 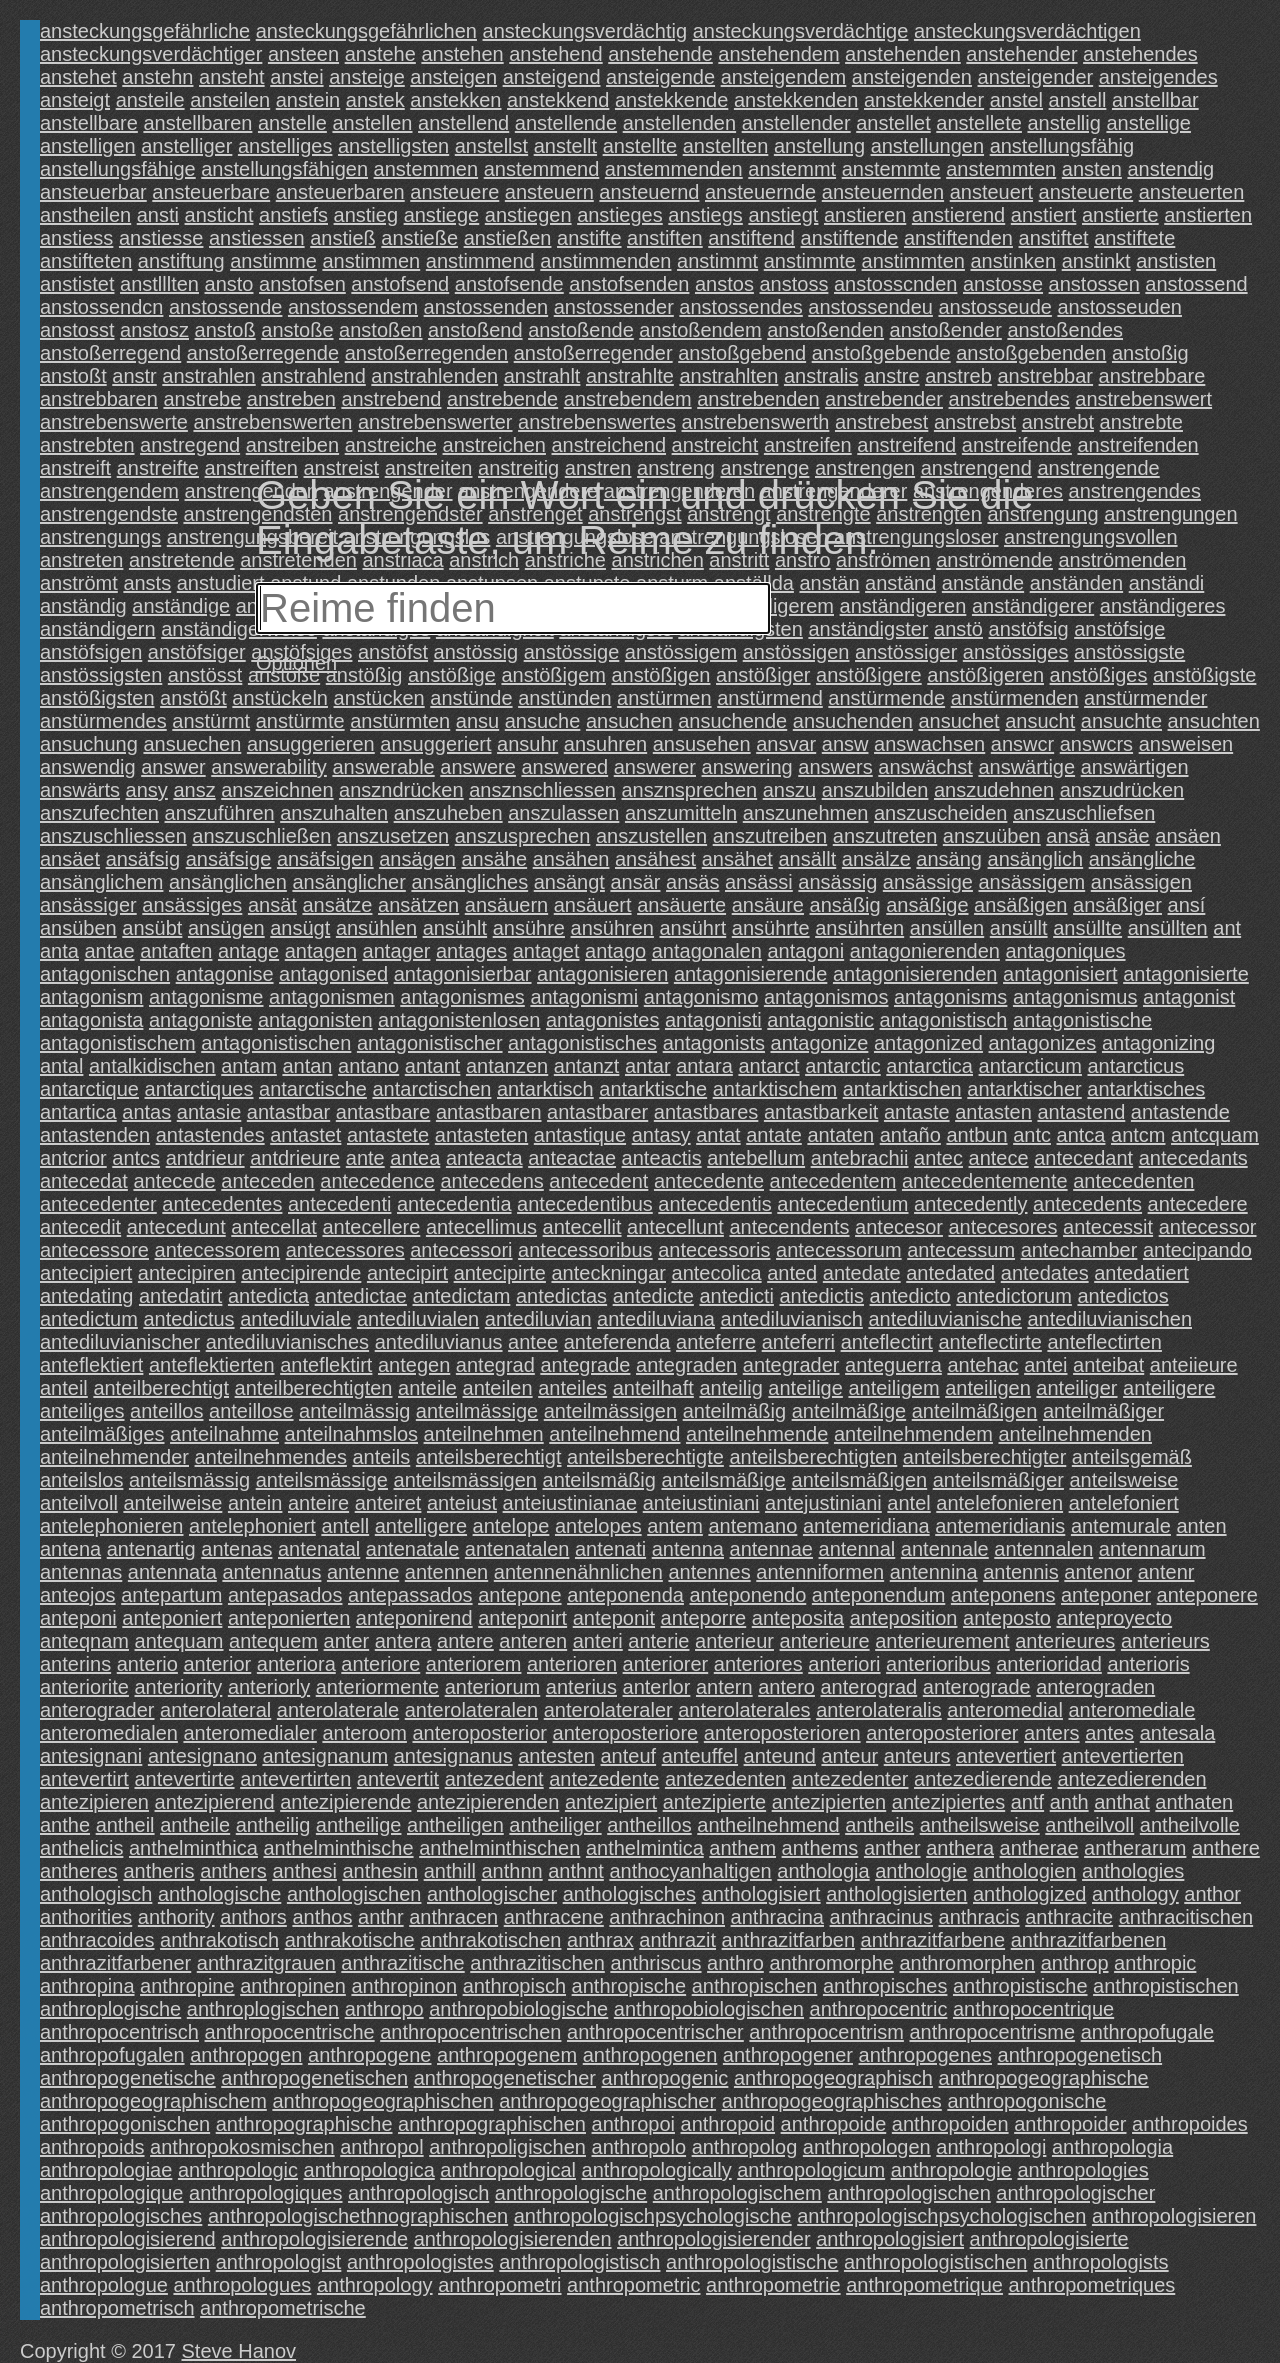 What do you see at coordinates (271, 1457) in the screenshot?
I see `anteilnehmendes` at bounding box center [271, 1457].